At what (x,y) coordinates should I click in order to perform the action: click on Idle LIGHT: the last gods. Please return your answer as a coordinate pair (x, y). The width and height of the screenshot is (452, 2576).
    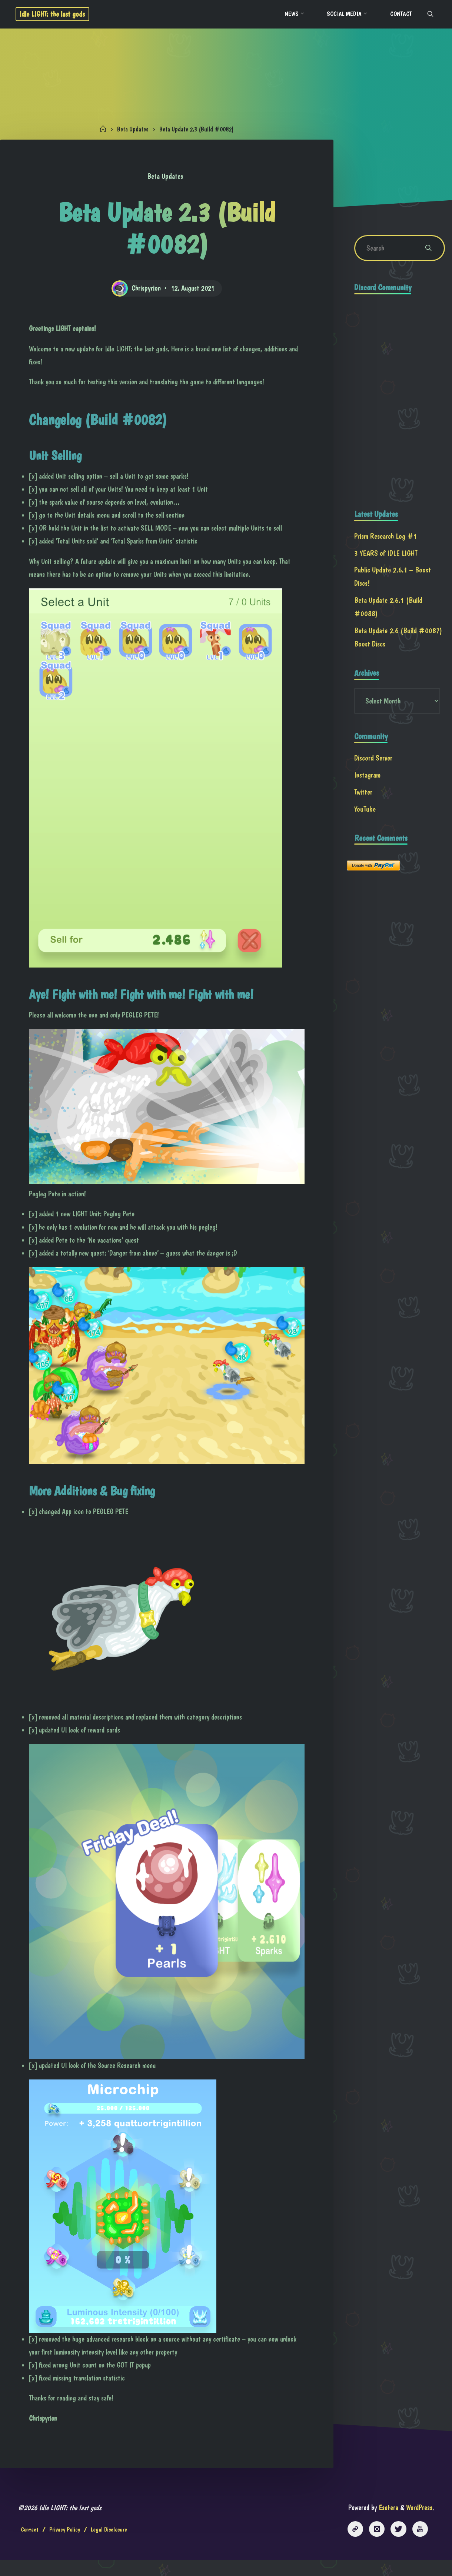
    Looking at the image, I should click on (56, 14).